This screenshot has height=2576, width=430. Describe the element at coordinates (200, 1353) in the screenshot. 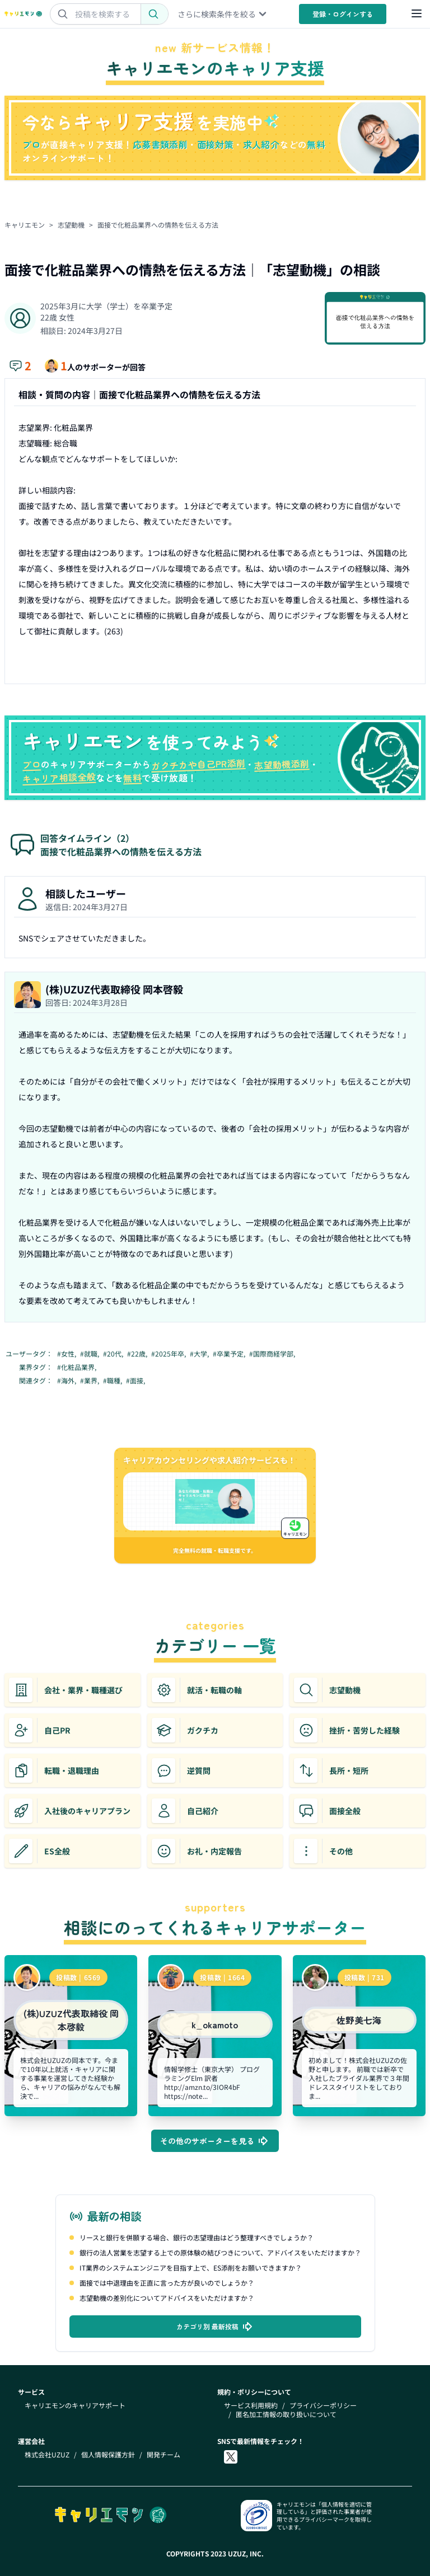

I see `#大学,` at that location.